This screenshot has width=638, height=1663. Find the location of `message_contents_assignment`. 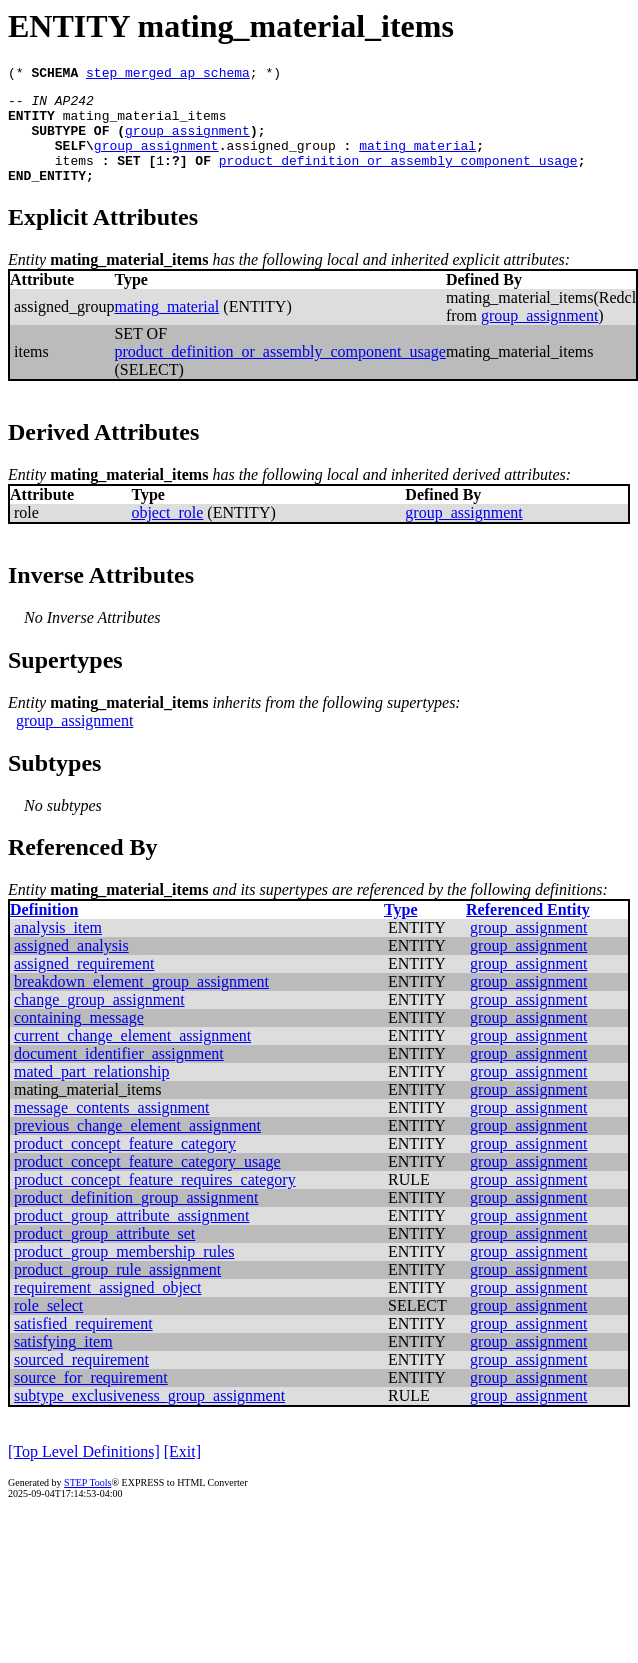

message_contents_assignment is located at coordinates (112, 1128).